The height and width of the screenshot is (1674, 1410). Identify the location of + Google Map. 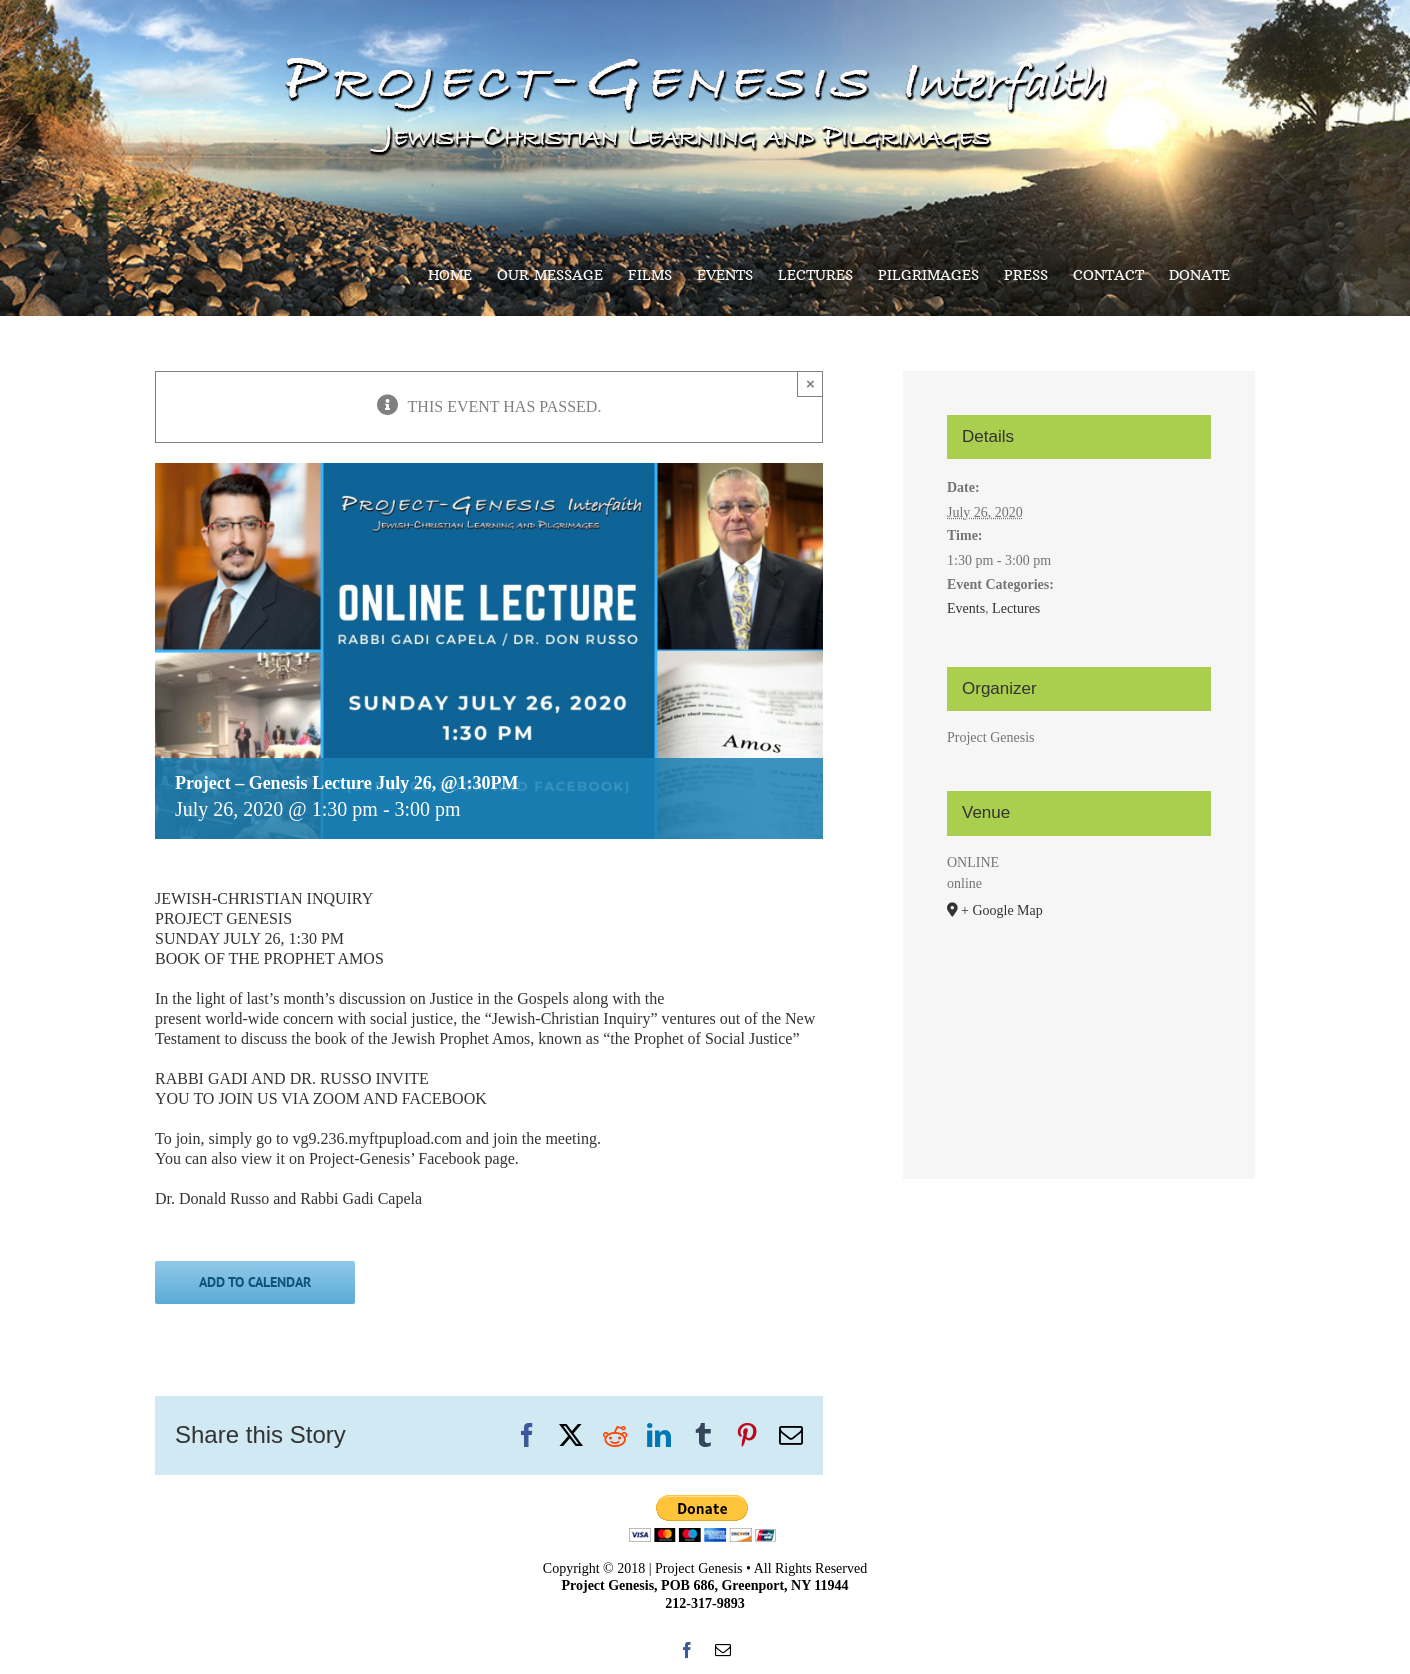
(1002, 910).